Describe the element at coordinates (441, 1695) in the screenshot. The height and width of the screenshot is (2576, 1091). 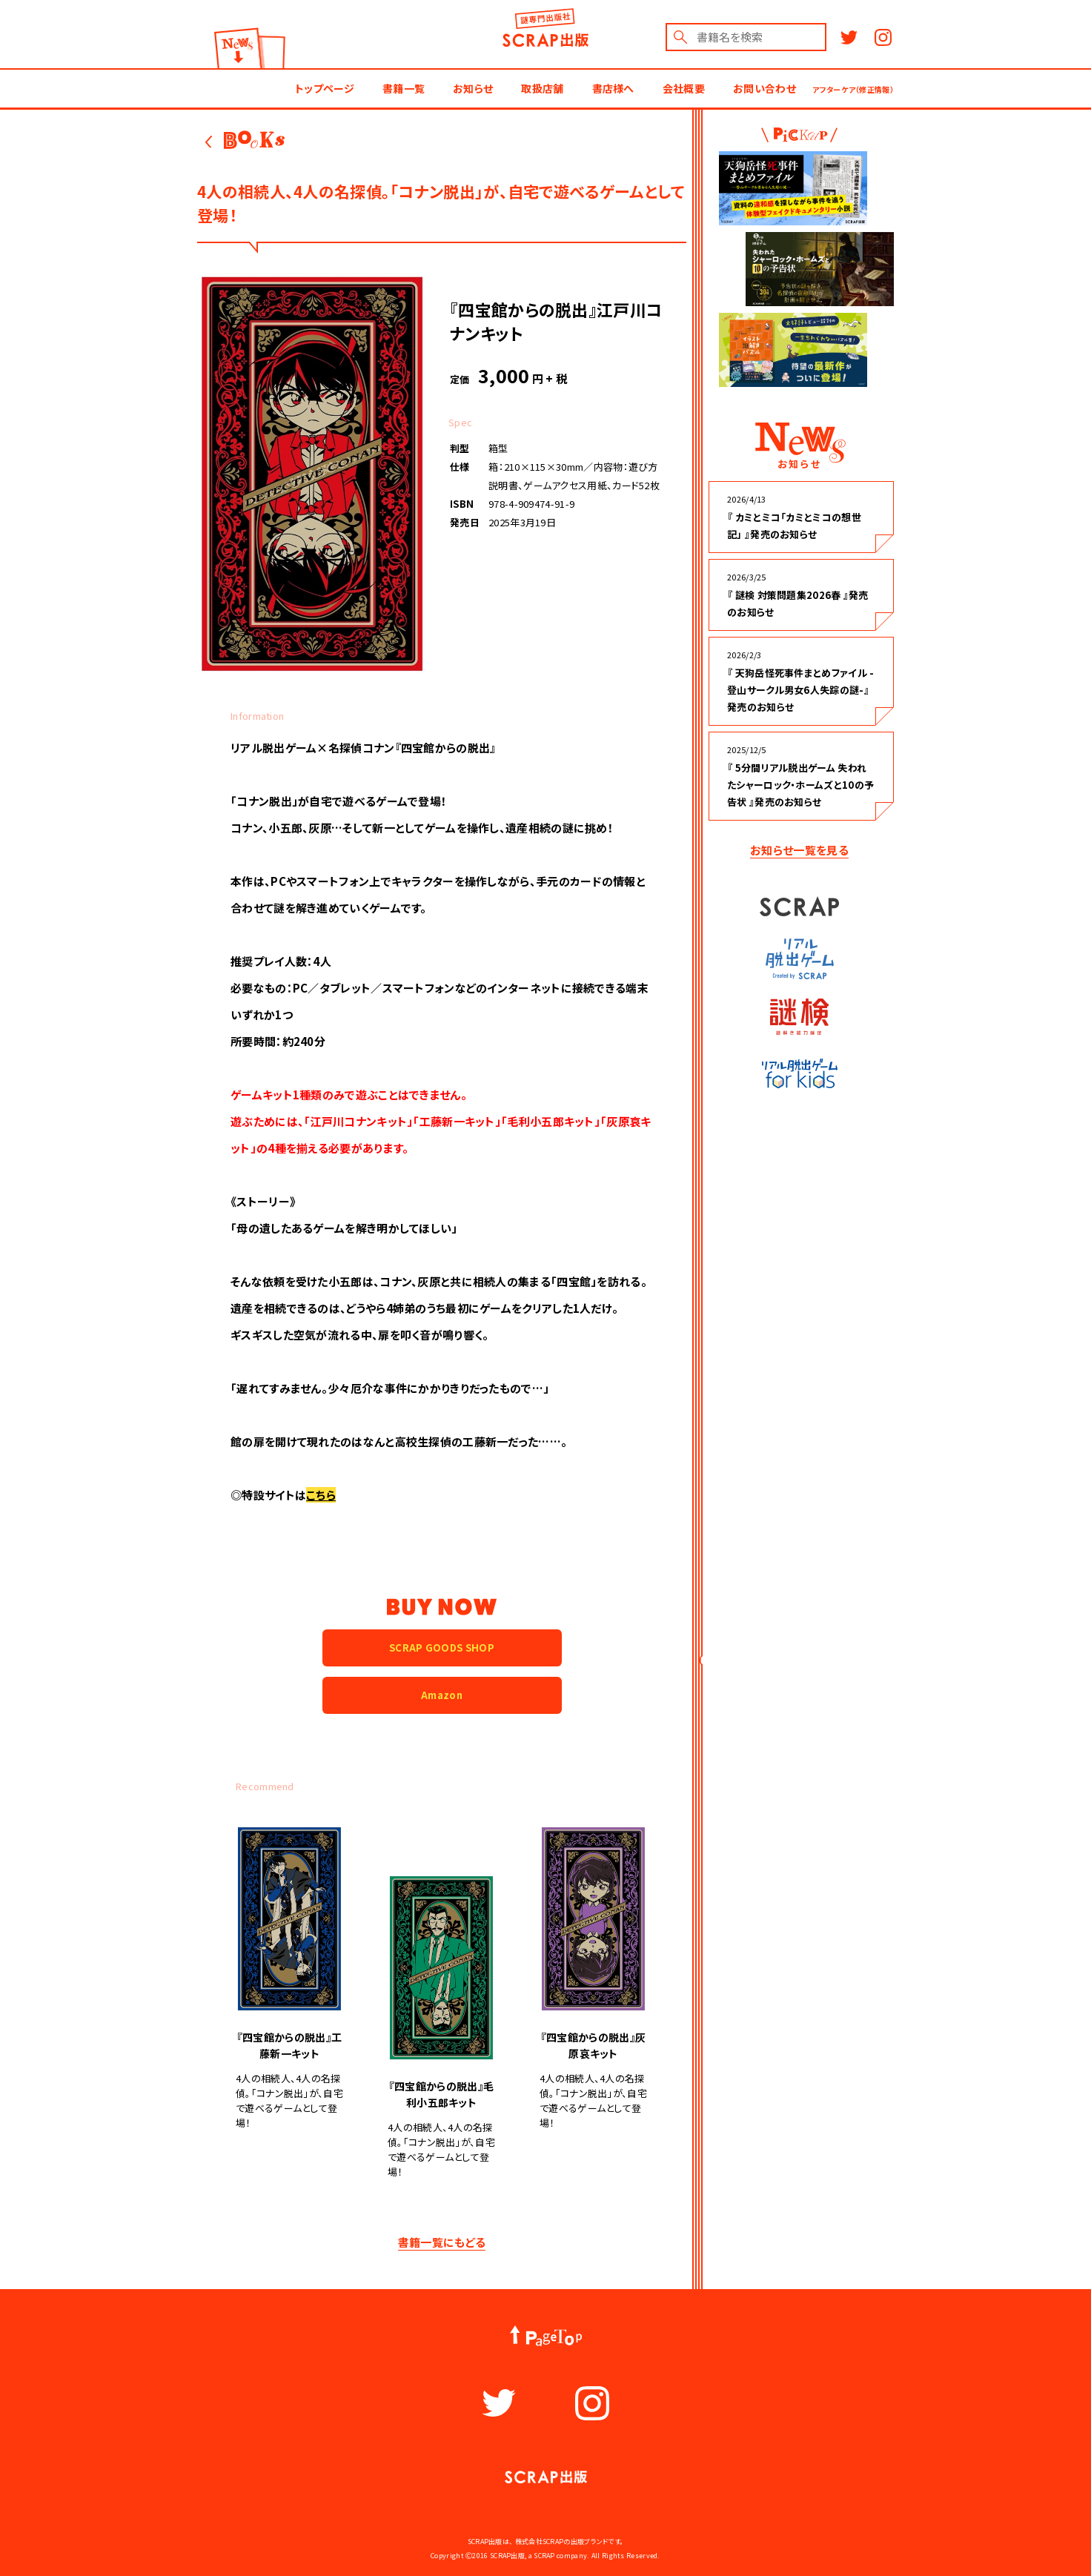
I see `Amazon` at that location.